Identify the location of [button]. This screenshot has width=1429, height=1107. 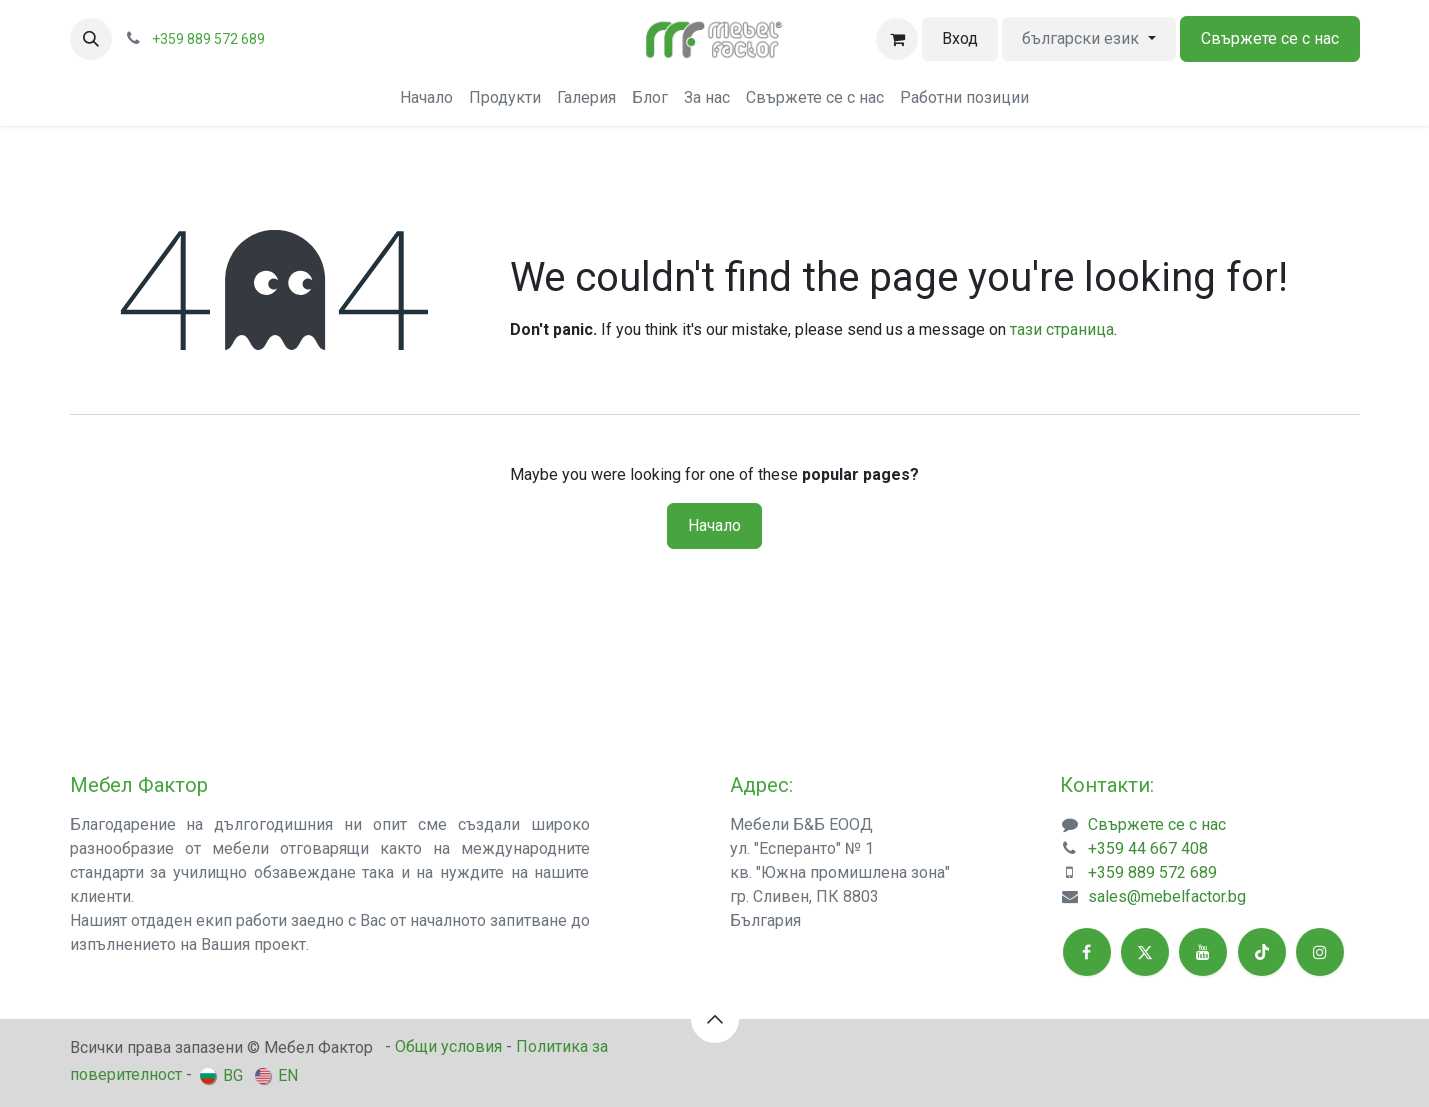
(91, 39).